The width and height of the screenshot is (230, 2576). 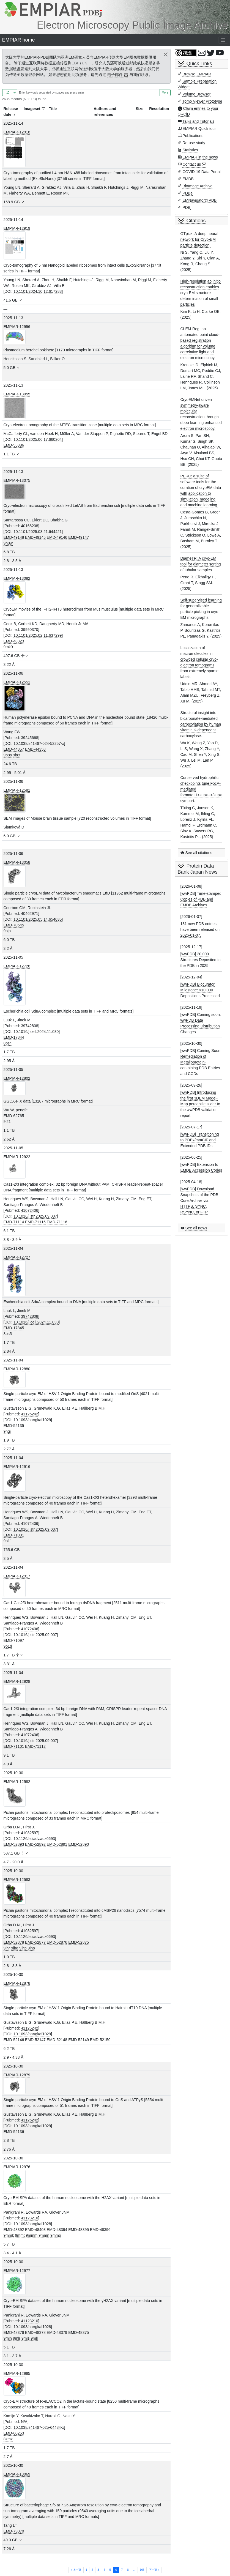 I want to click on EMPIAR-12956, so click(x=17, y=326).